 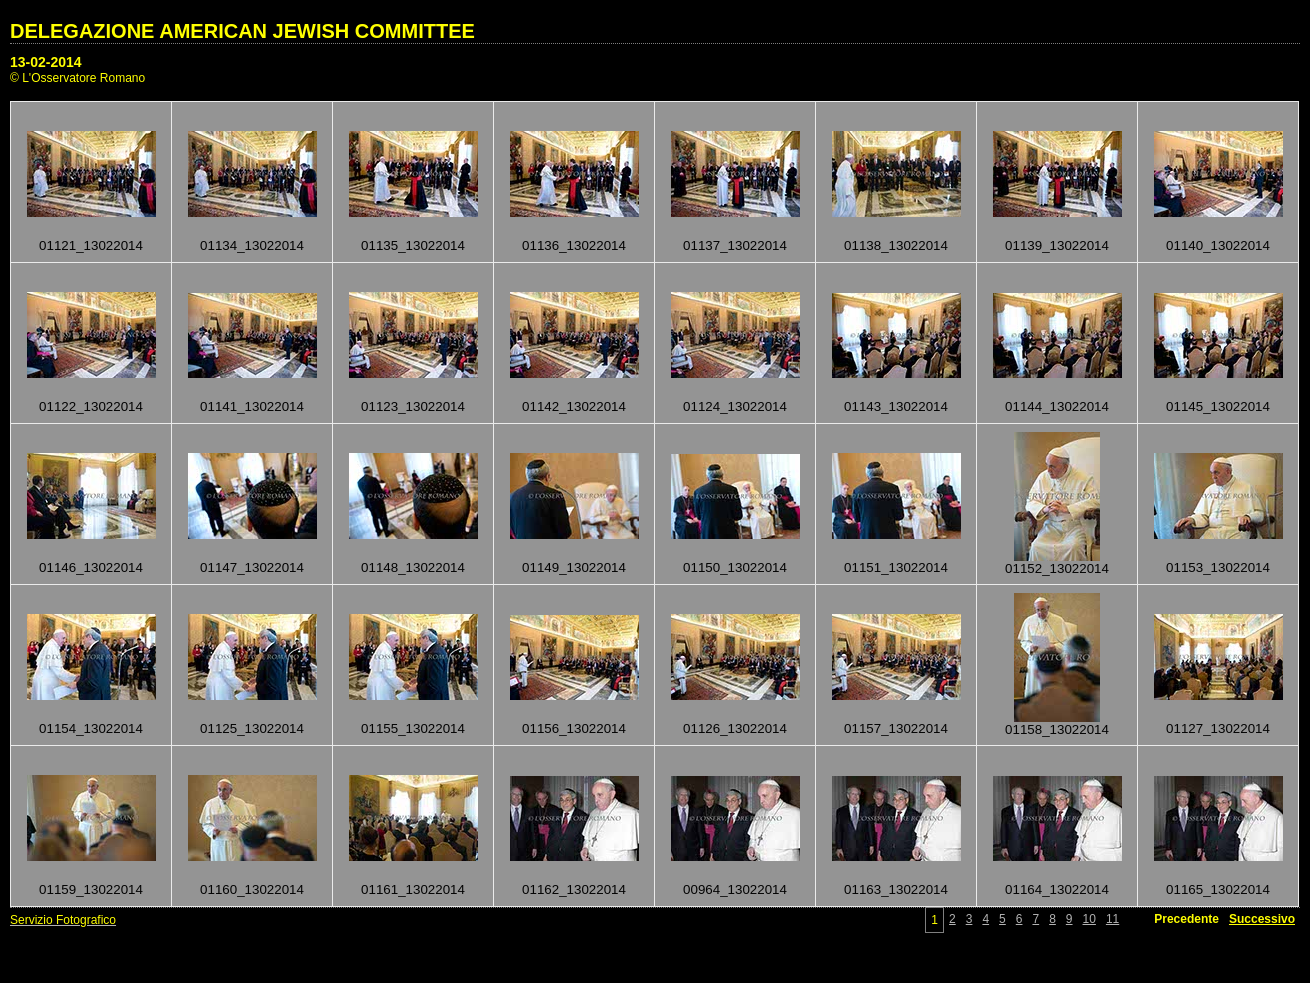 I want to click on 01153_13022014, so click(x=1218, y=567).